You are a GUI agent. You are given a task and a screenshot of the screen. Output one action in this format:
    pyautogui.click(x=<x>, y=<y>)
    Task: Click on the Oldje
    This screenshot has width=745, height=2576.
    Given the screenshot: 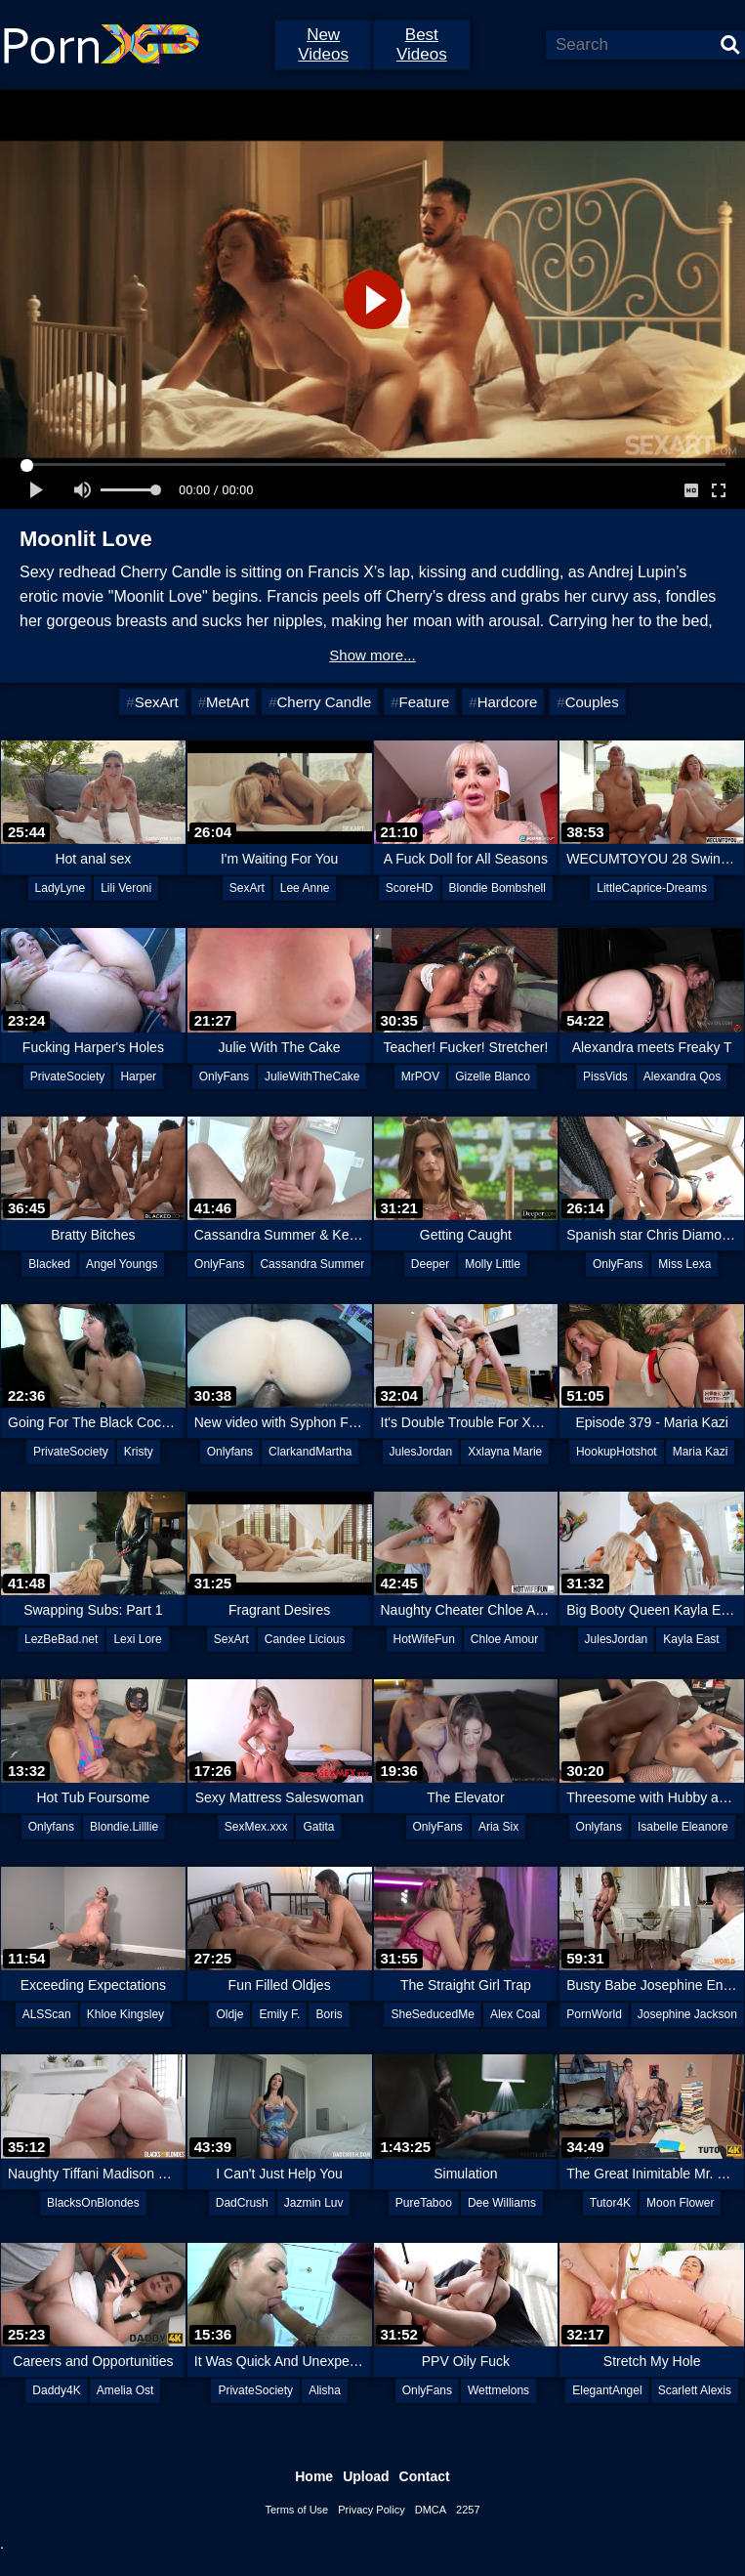 What is the action you would take?
    pyautogui.click(x=229, y=2014)
    